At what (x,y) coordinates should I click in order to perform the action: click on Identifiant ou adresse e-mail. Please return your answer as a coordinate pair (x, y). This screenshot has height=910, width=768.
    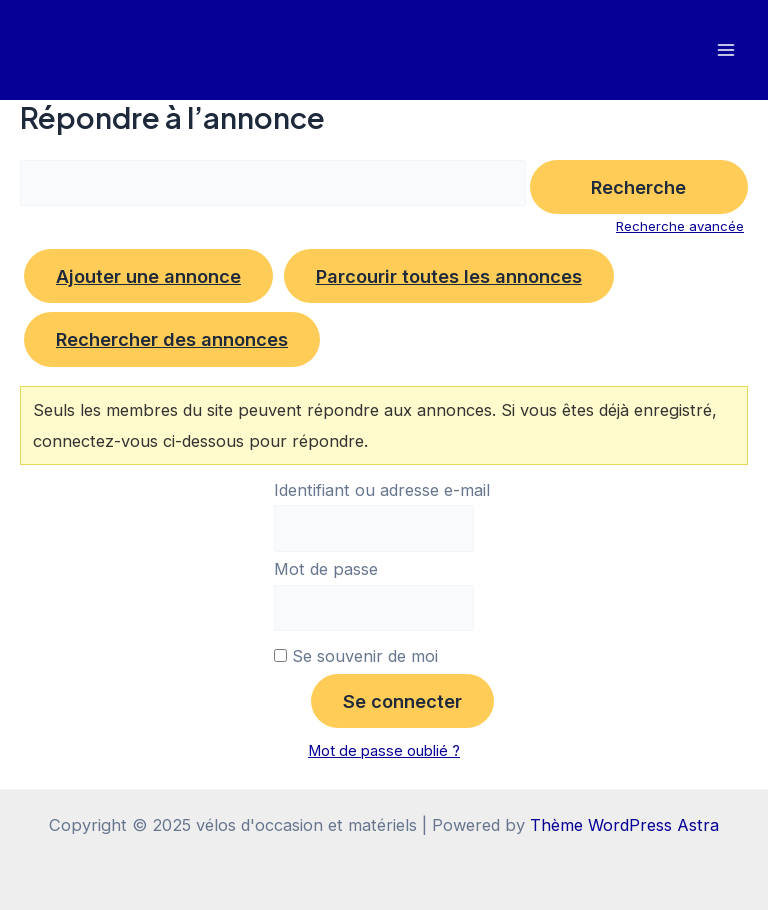
    Looking at the image, I should click on (382, 490).